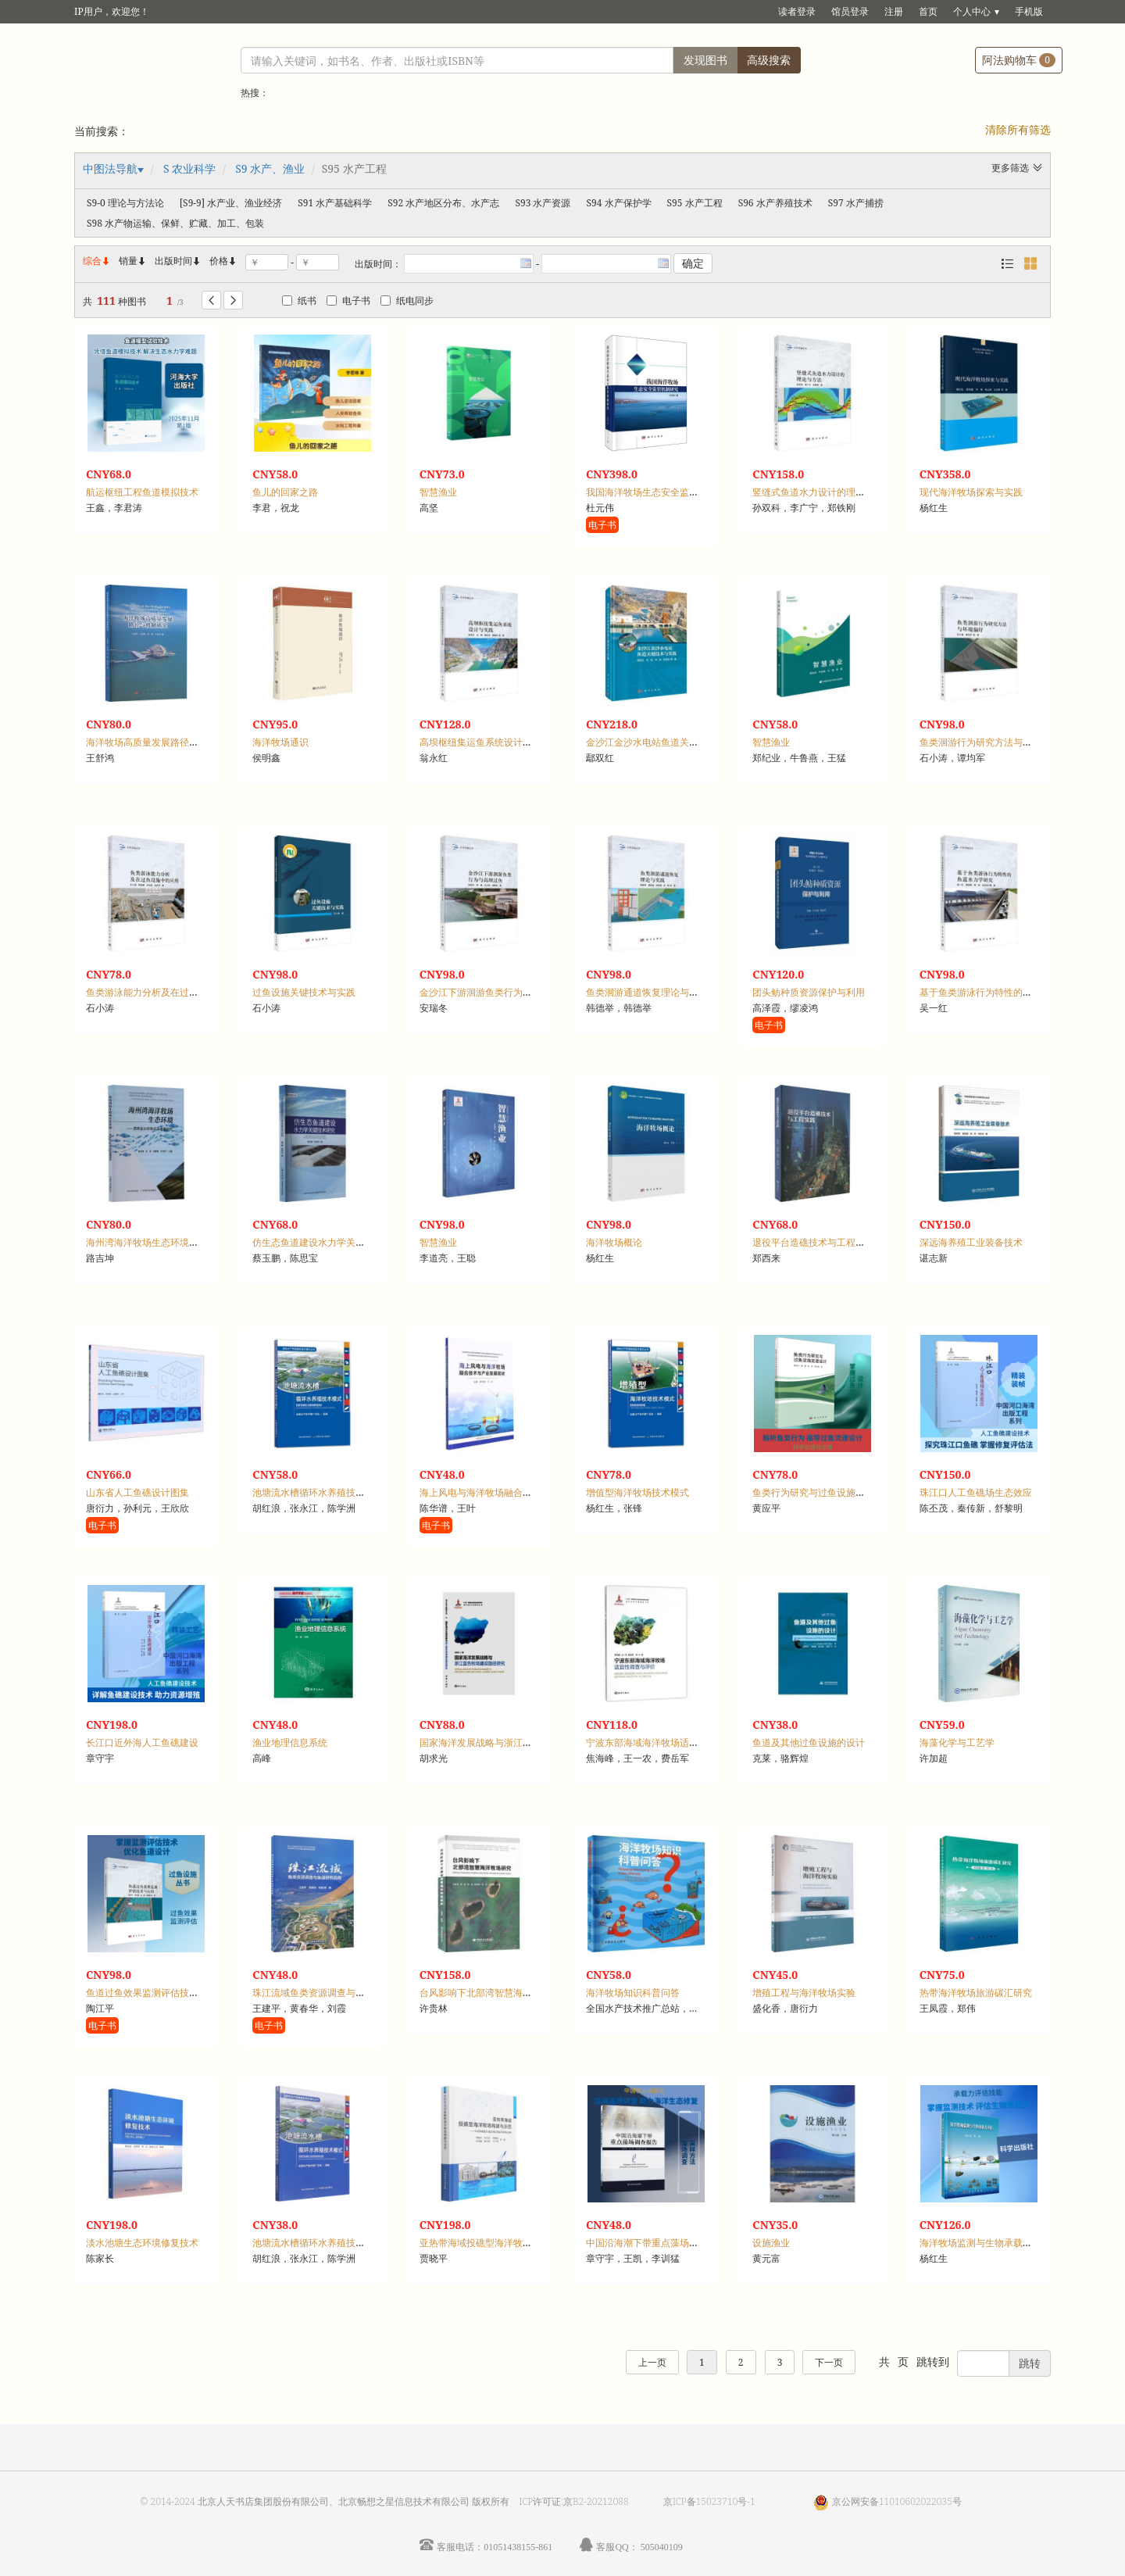 Image resolution: width=1125 pixels, height=2576 pixels. Describe the element at coordinates (231, 202) in the screenshot. I see `[S9-9] 水产业、渔业经济` at that location.